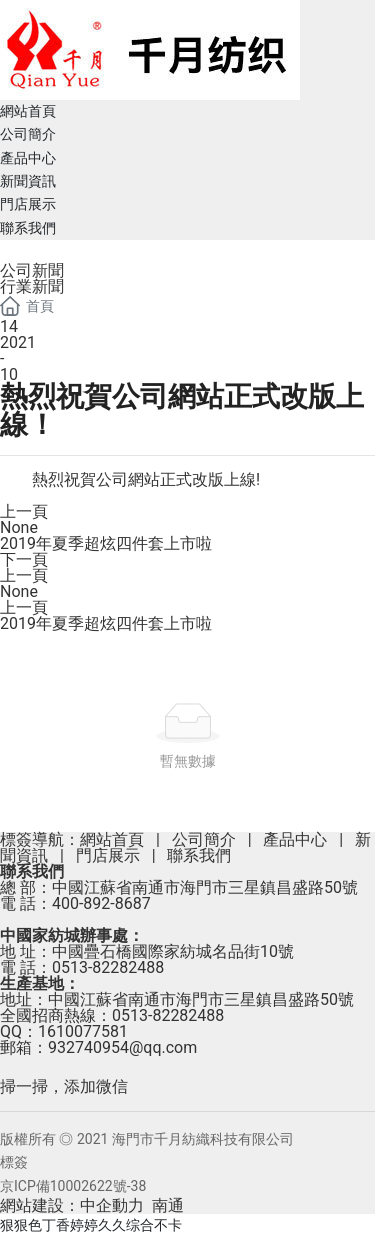 Image resolution: width=375 pixels, height=1237 pixels. Describe the element at coordinates (199, 855) in the screenshot. I see `聯系我們` at that location.